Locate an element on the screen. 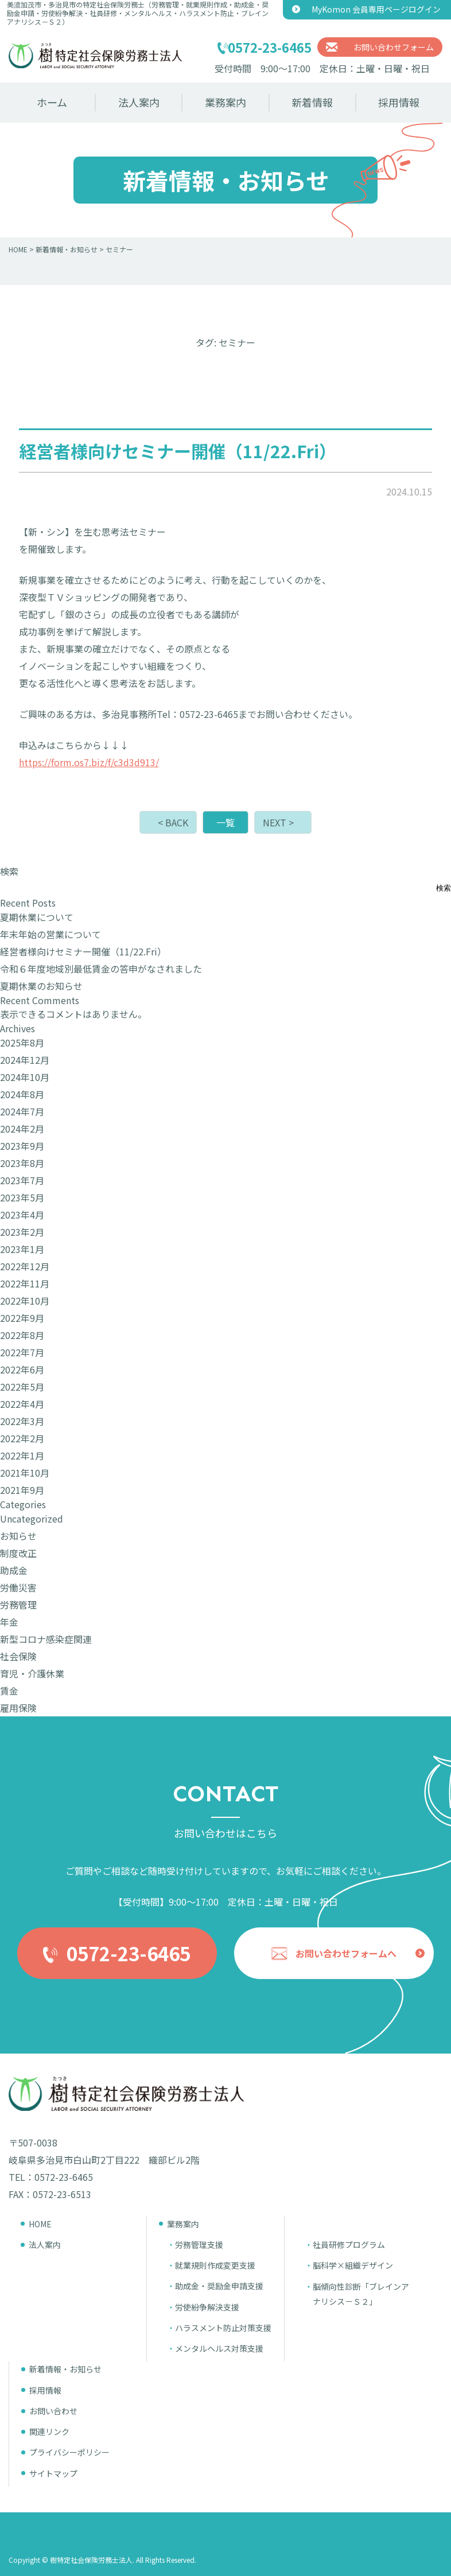 The height and width of the screenshot is (2576, 451). 2023年4月 is located at coordinates (22, 1214).